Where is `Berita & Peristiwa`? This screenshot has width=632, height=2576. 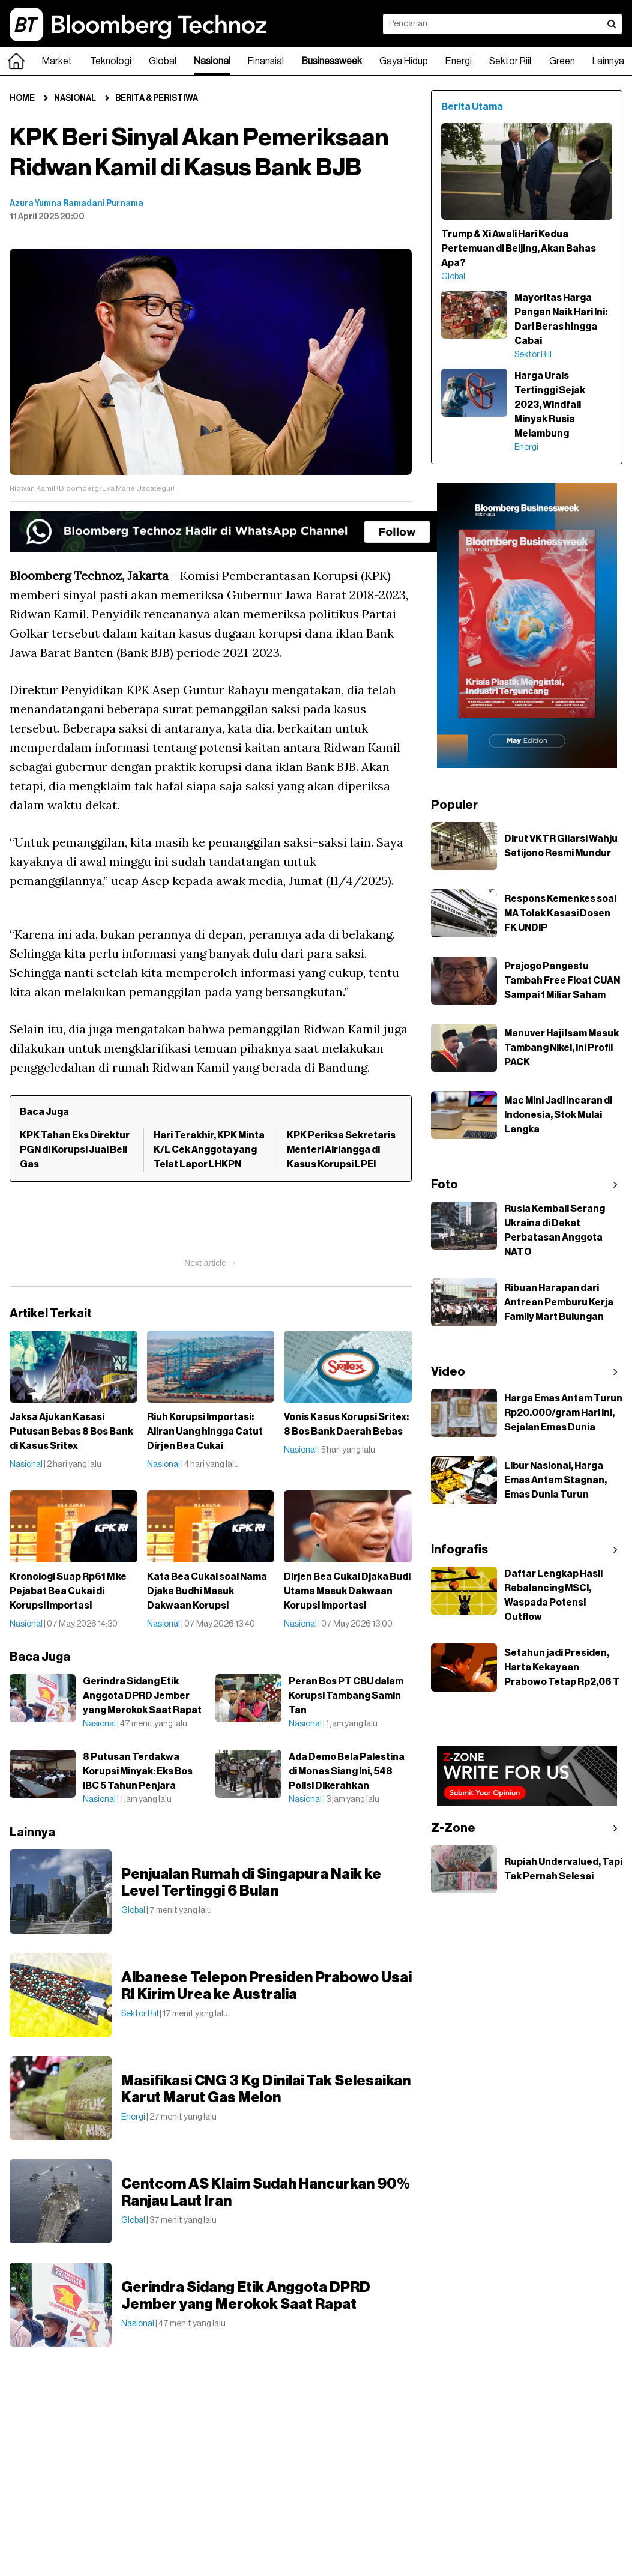 Berita & Peristiwa is located at coordinates (156, 98).